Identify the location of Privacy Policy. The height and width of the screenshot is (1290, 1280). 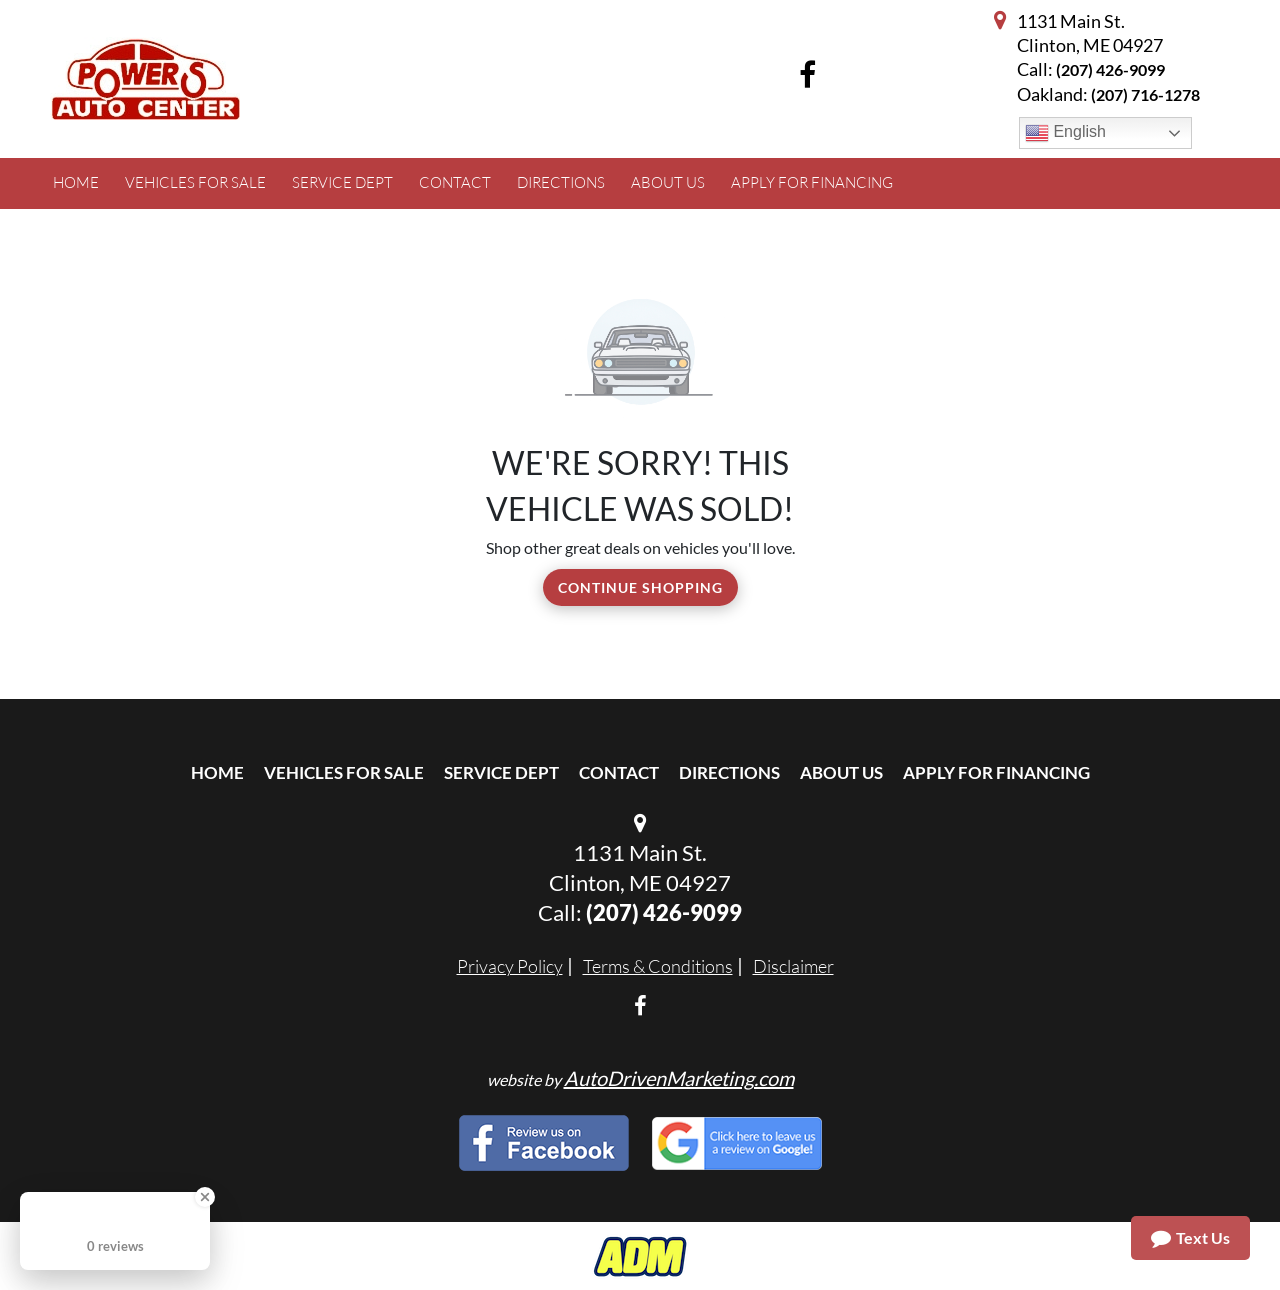
(510, 966).